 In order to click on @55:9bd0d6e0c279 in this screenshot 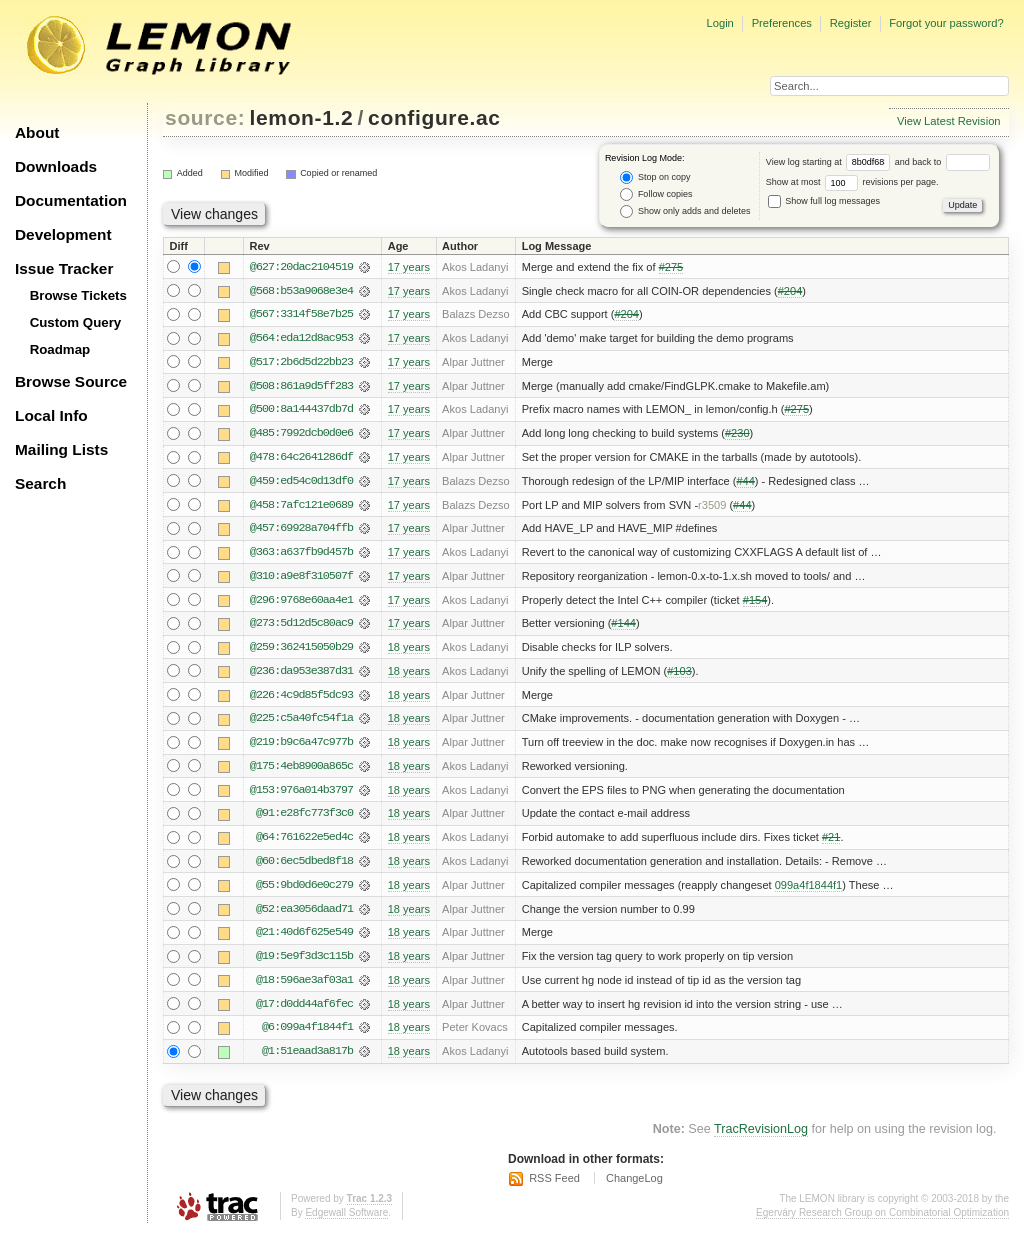, I will do `click(304, 891)`.